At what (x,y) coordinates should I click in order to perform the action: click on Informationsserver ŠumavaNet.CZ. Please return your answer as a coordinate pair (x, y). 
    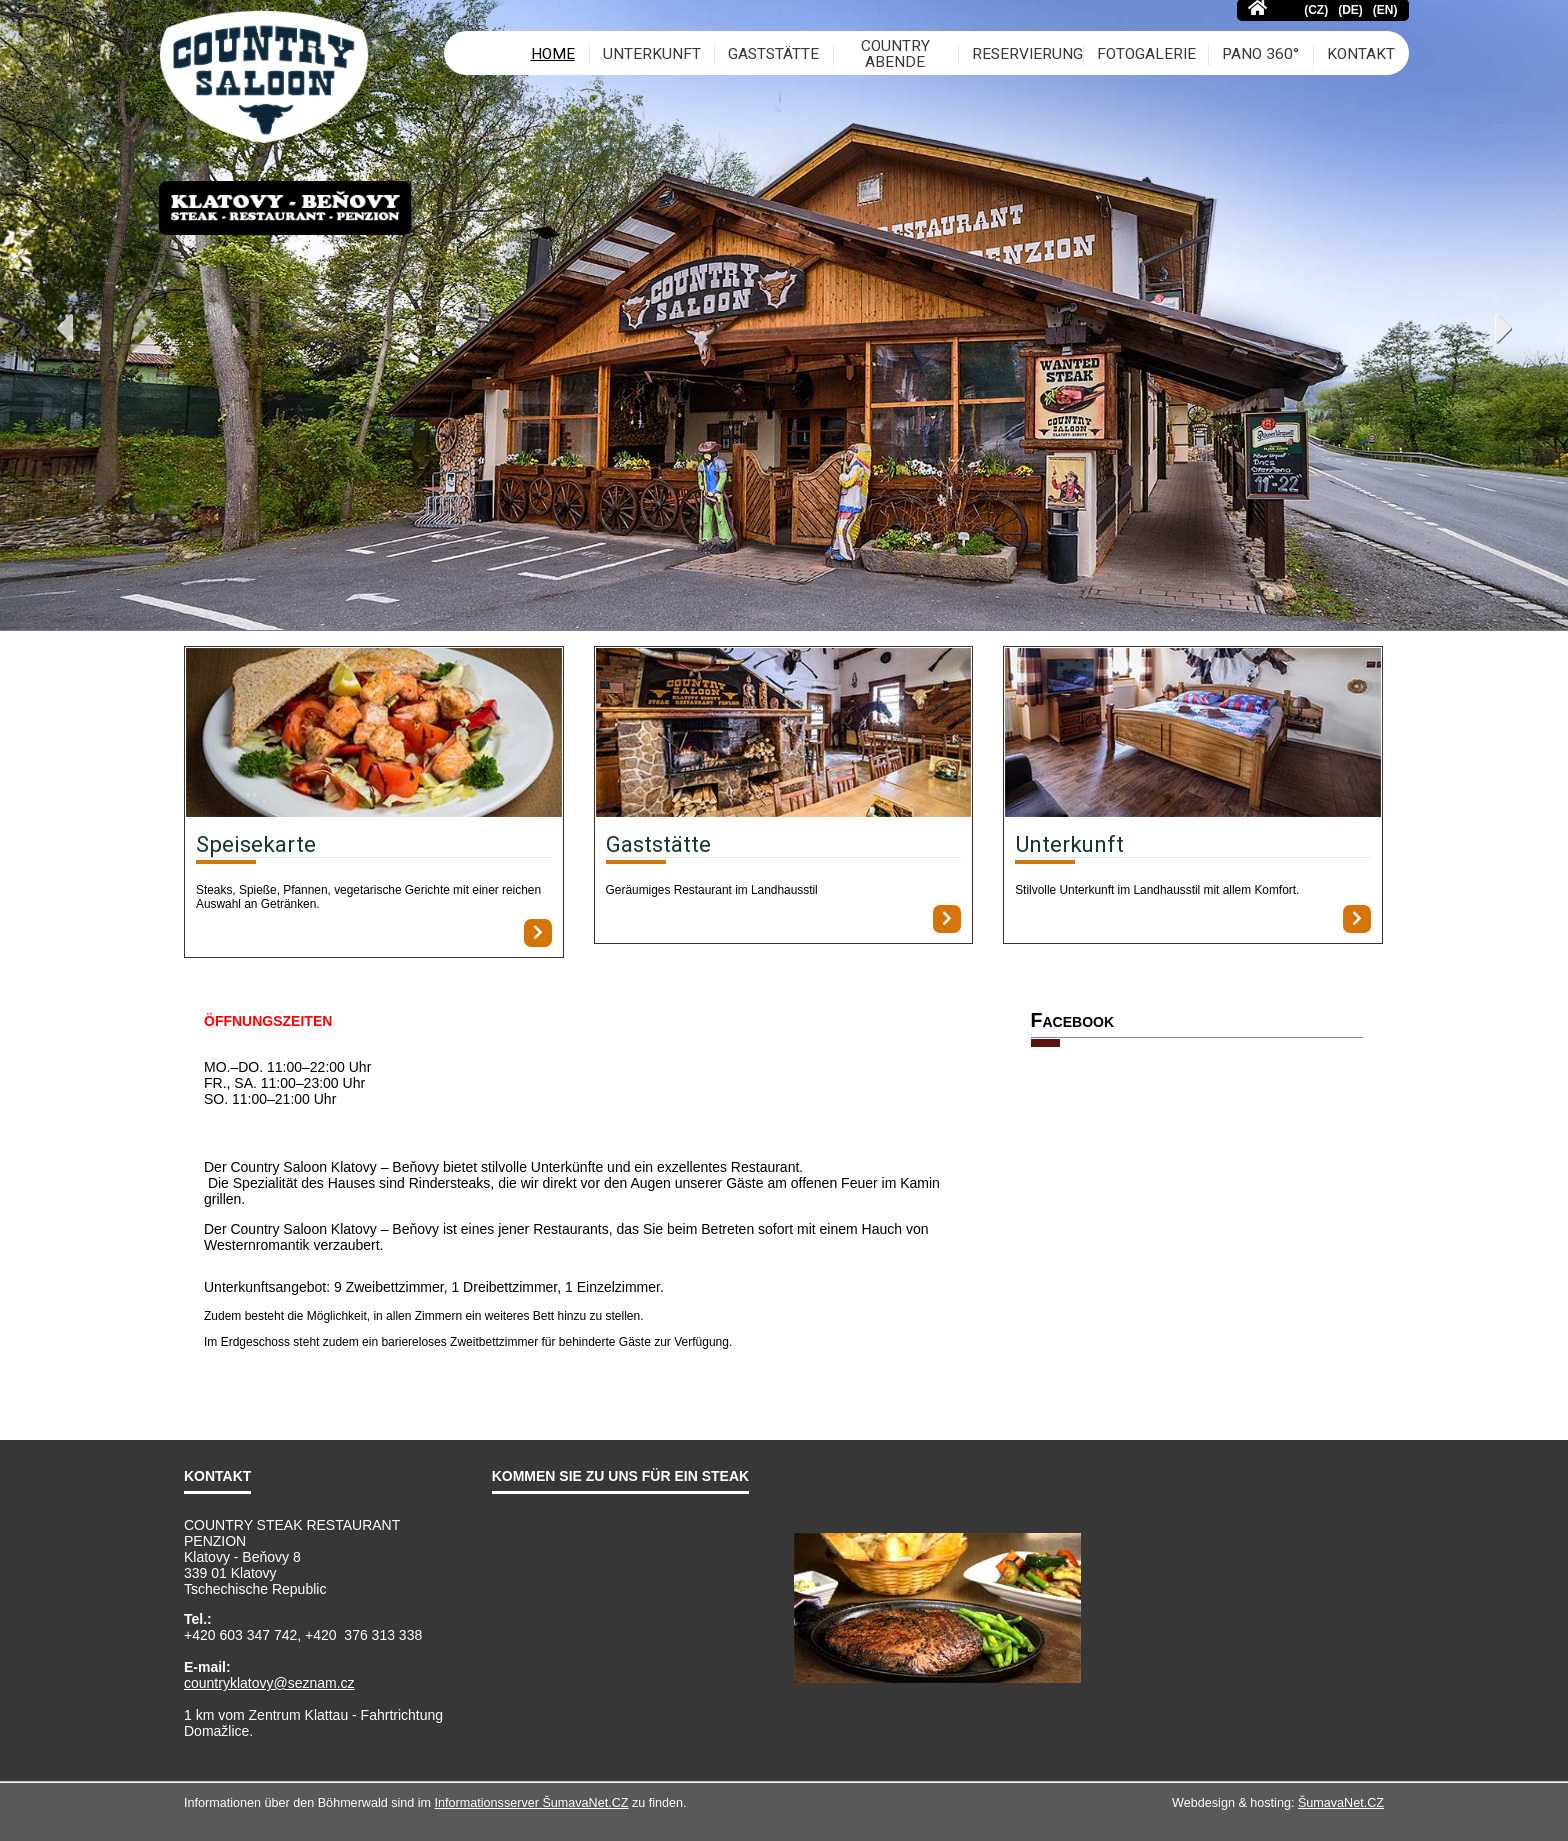
    Looking at the image, I should click on (532, 1803).